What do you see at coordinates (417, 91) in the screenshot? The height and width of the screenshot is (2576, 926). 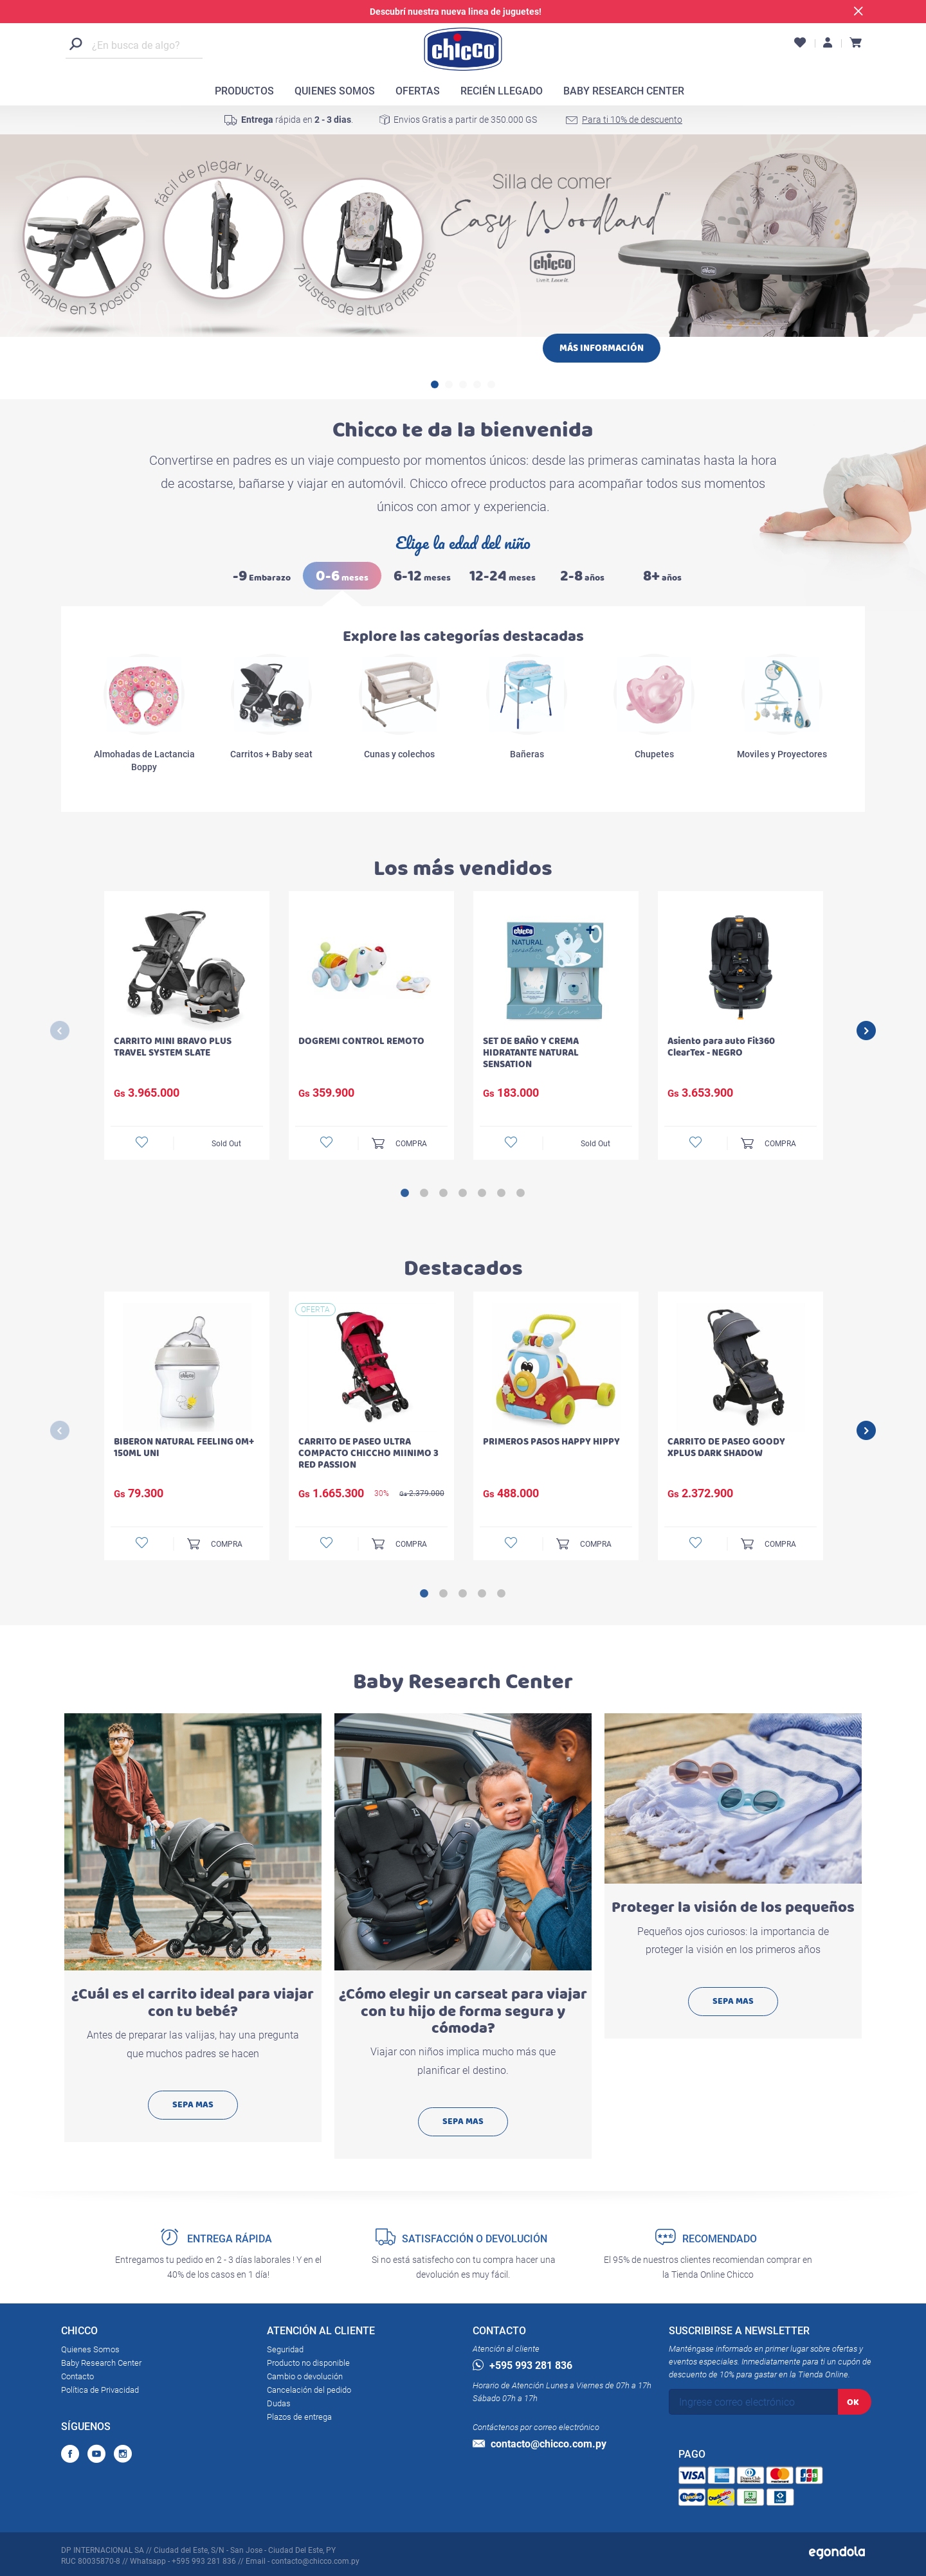 I see `OFERTAS` at bounding box center [417, 91].